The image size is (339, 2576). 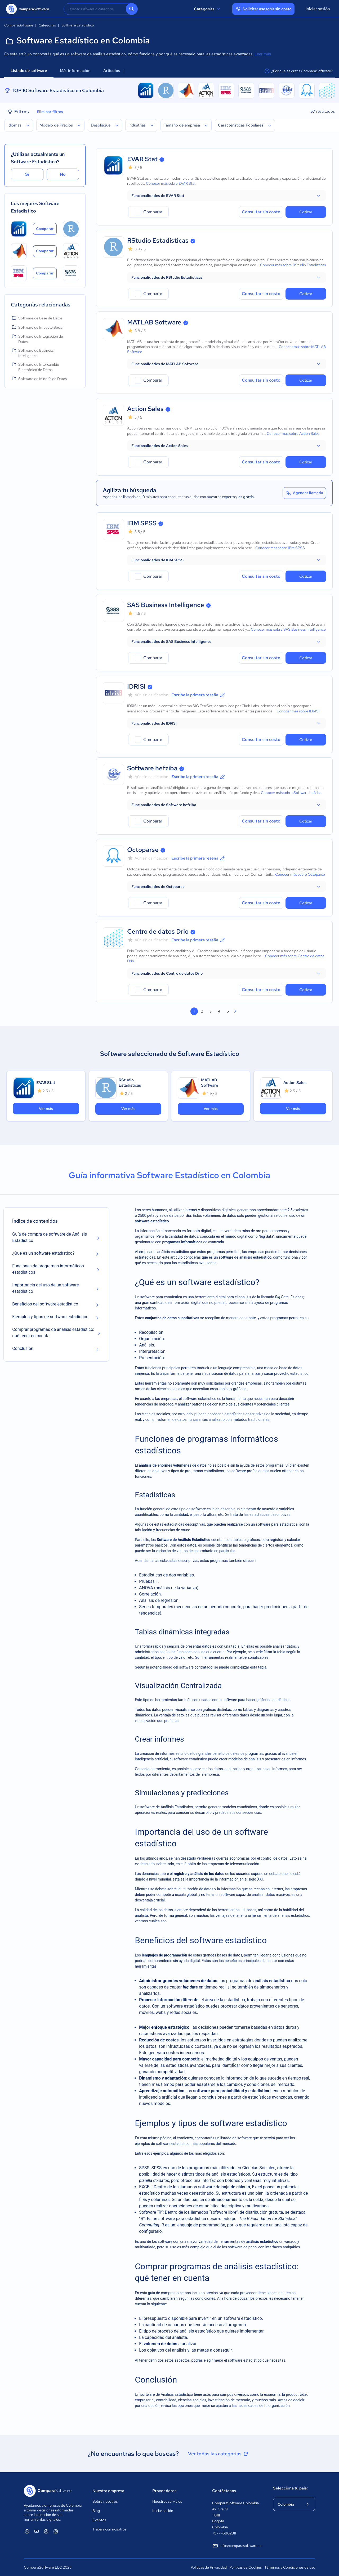 I want to click on IBM SPSS, so click(x=142, y=523).